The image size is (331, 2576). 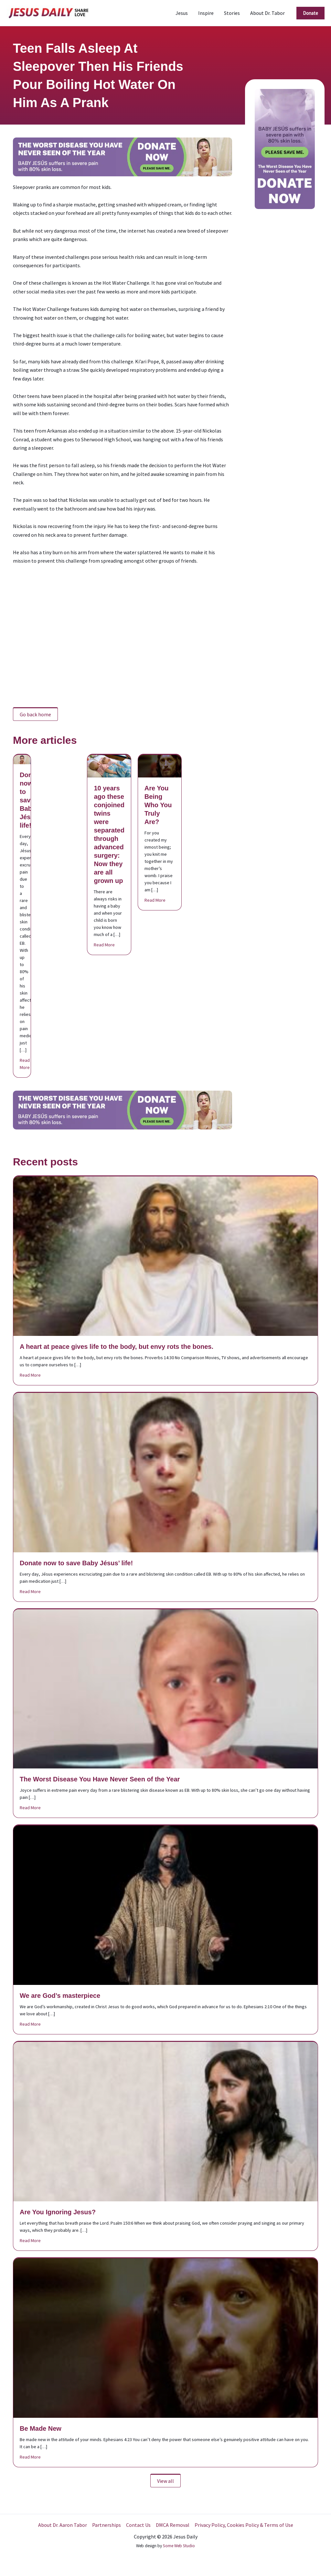 What do you see at coordinates (138, 2525) in the screenshot?
I see `Contact Us` at bounding box center [138, 2525].